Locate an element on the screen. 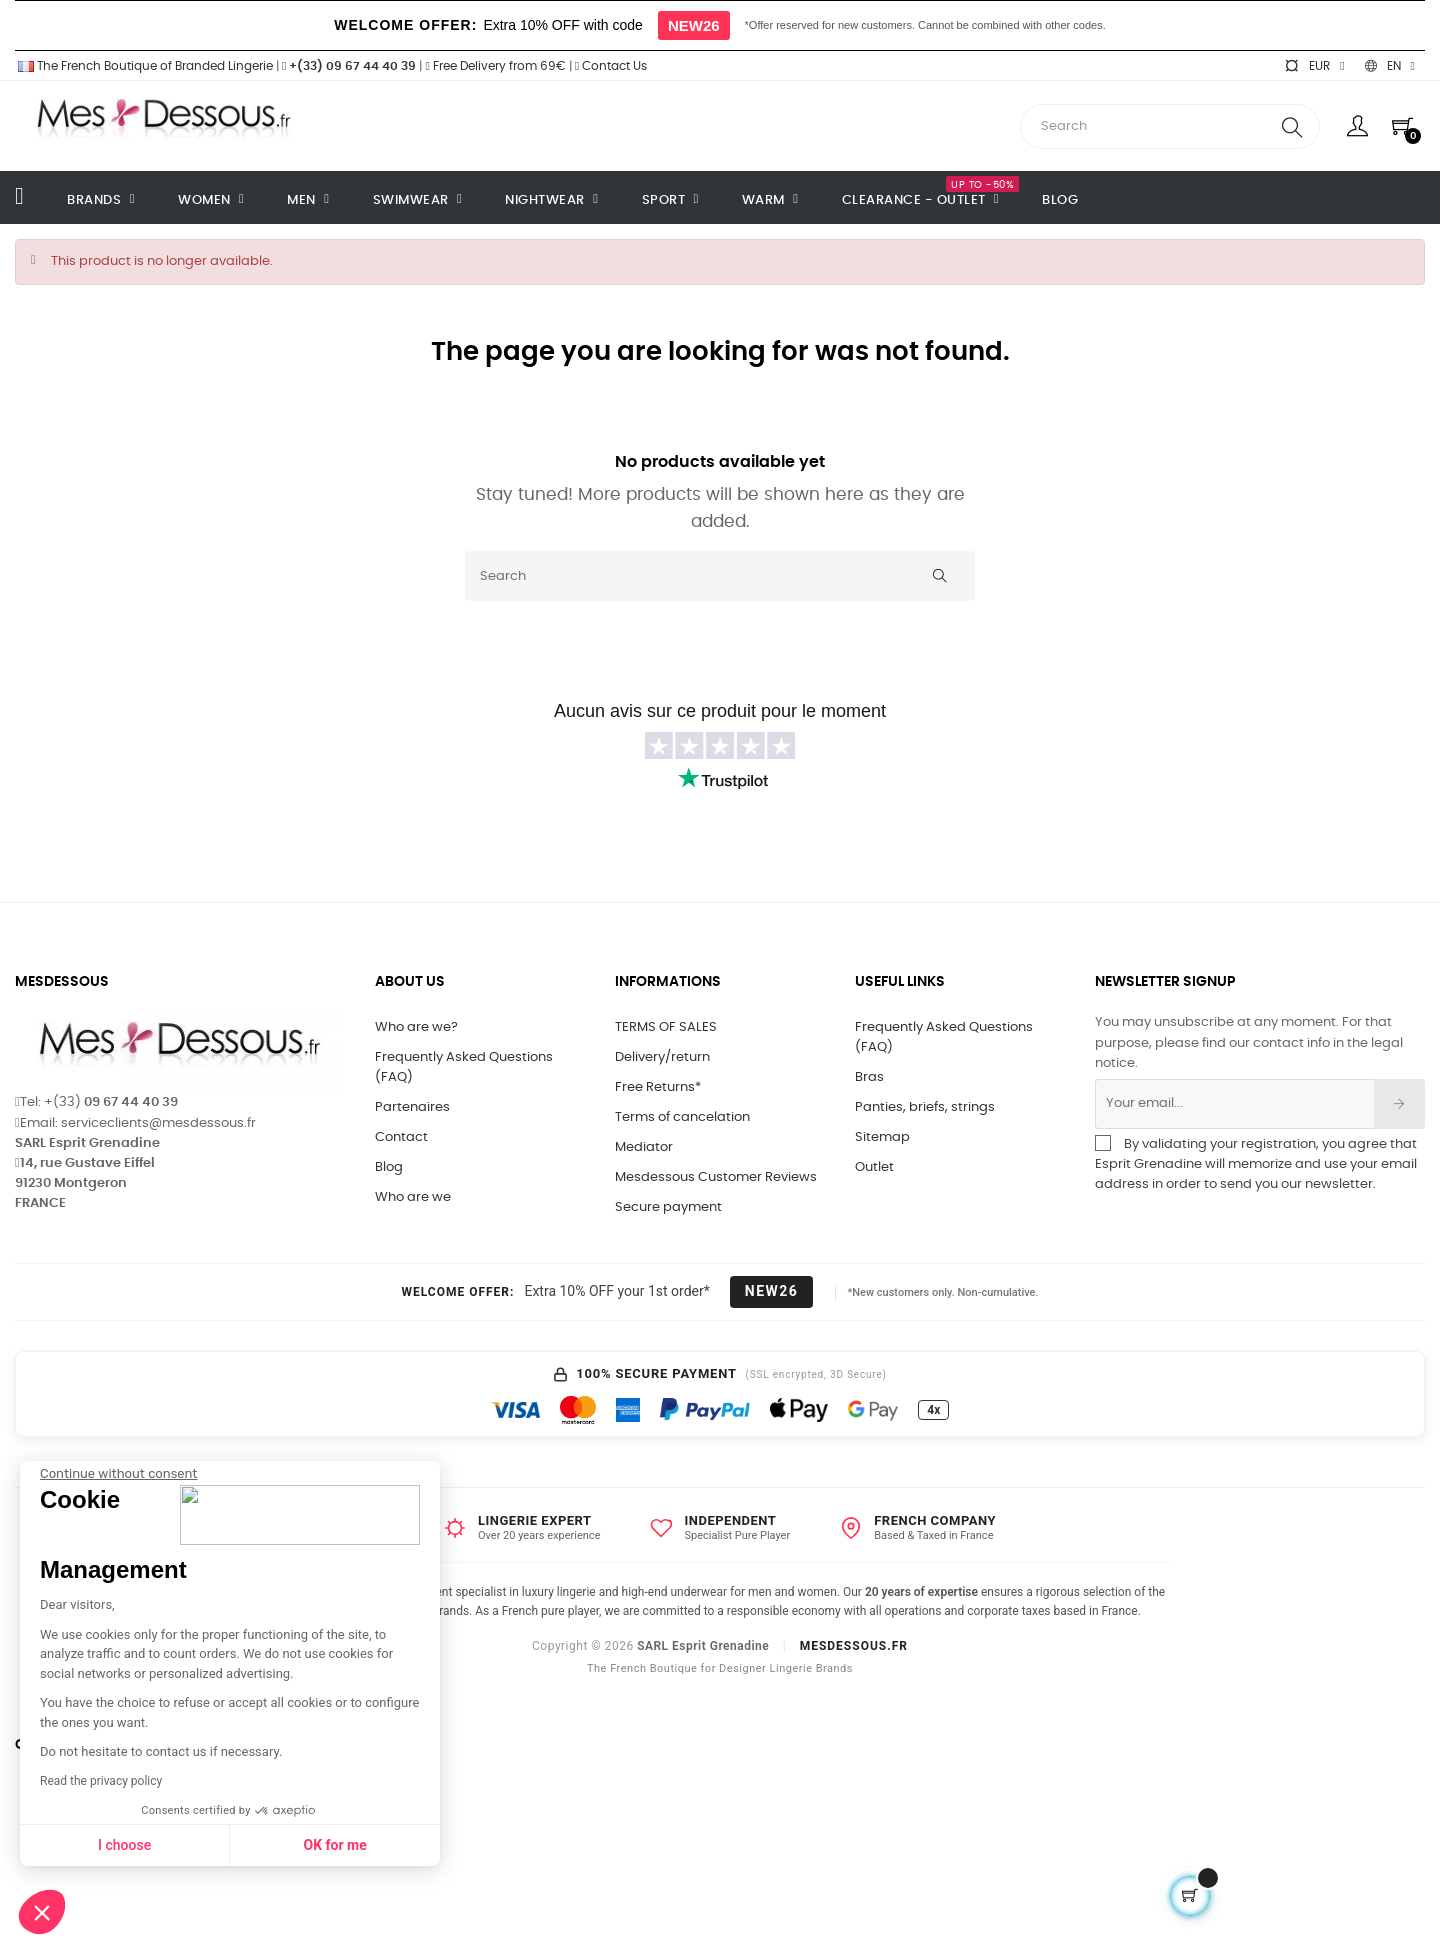 This screenshot has height=1946, width=1440. Contact Us is located at coordinates (611, 66).